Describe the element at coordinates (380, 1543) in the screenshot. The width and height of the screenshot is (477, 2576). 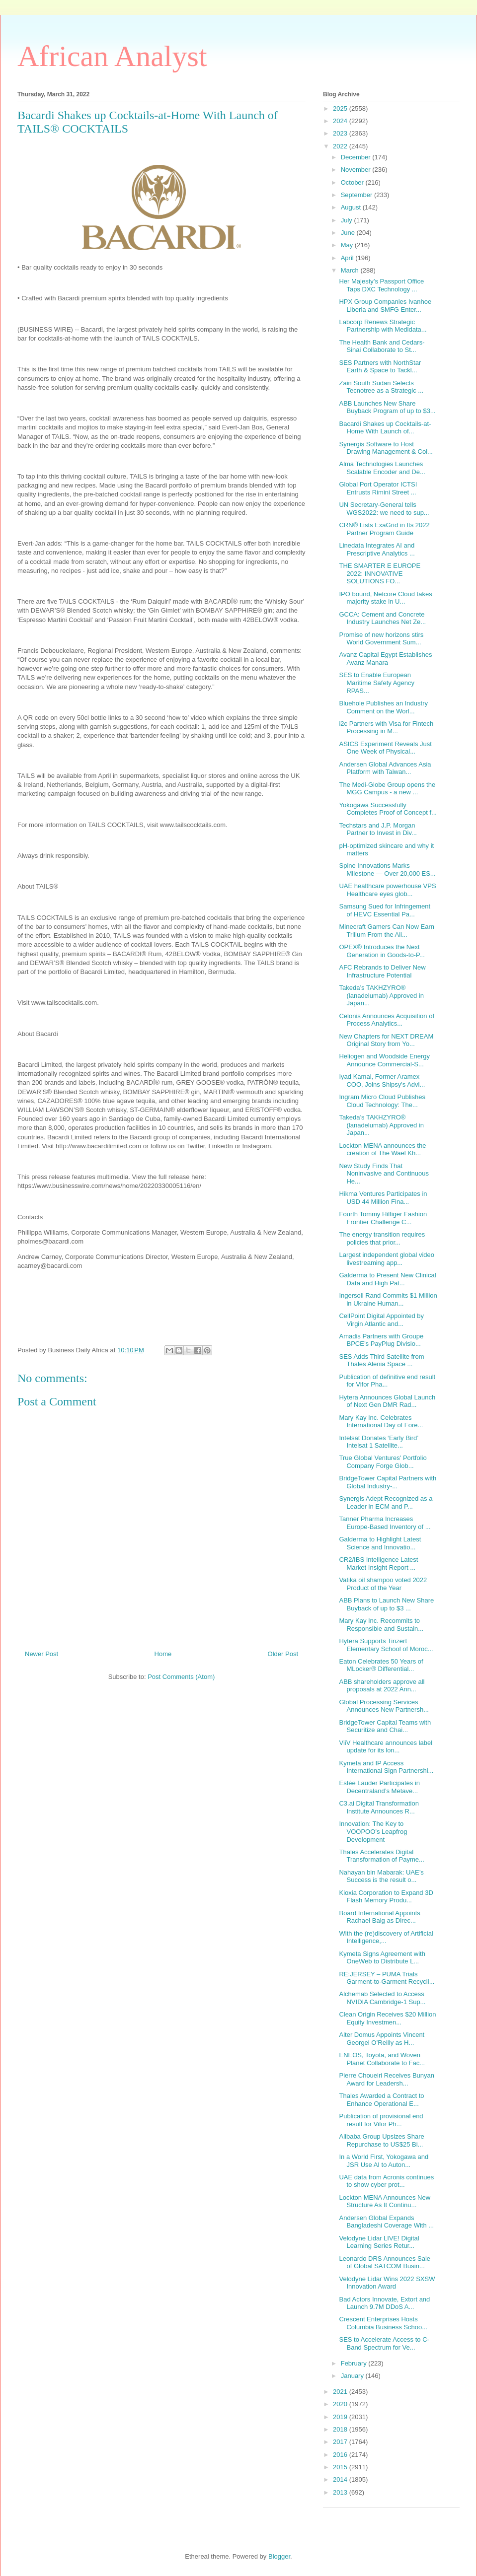
I see `Galderma to Highlight Latest Science and Innovatio...` at that location.